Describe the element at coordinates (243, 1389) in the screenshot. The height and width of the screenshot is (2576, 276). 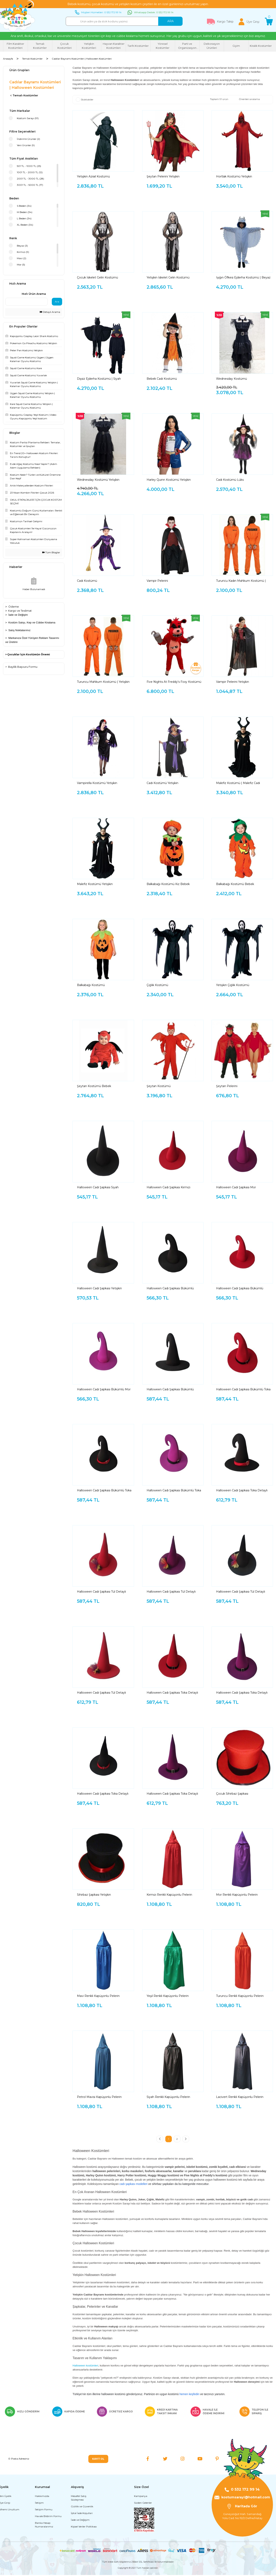
I see `Halloween Cadı Şapkası Bükümlü Toka Detaylı Kırmızı` at that location.